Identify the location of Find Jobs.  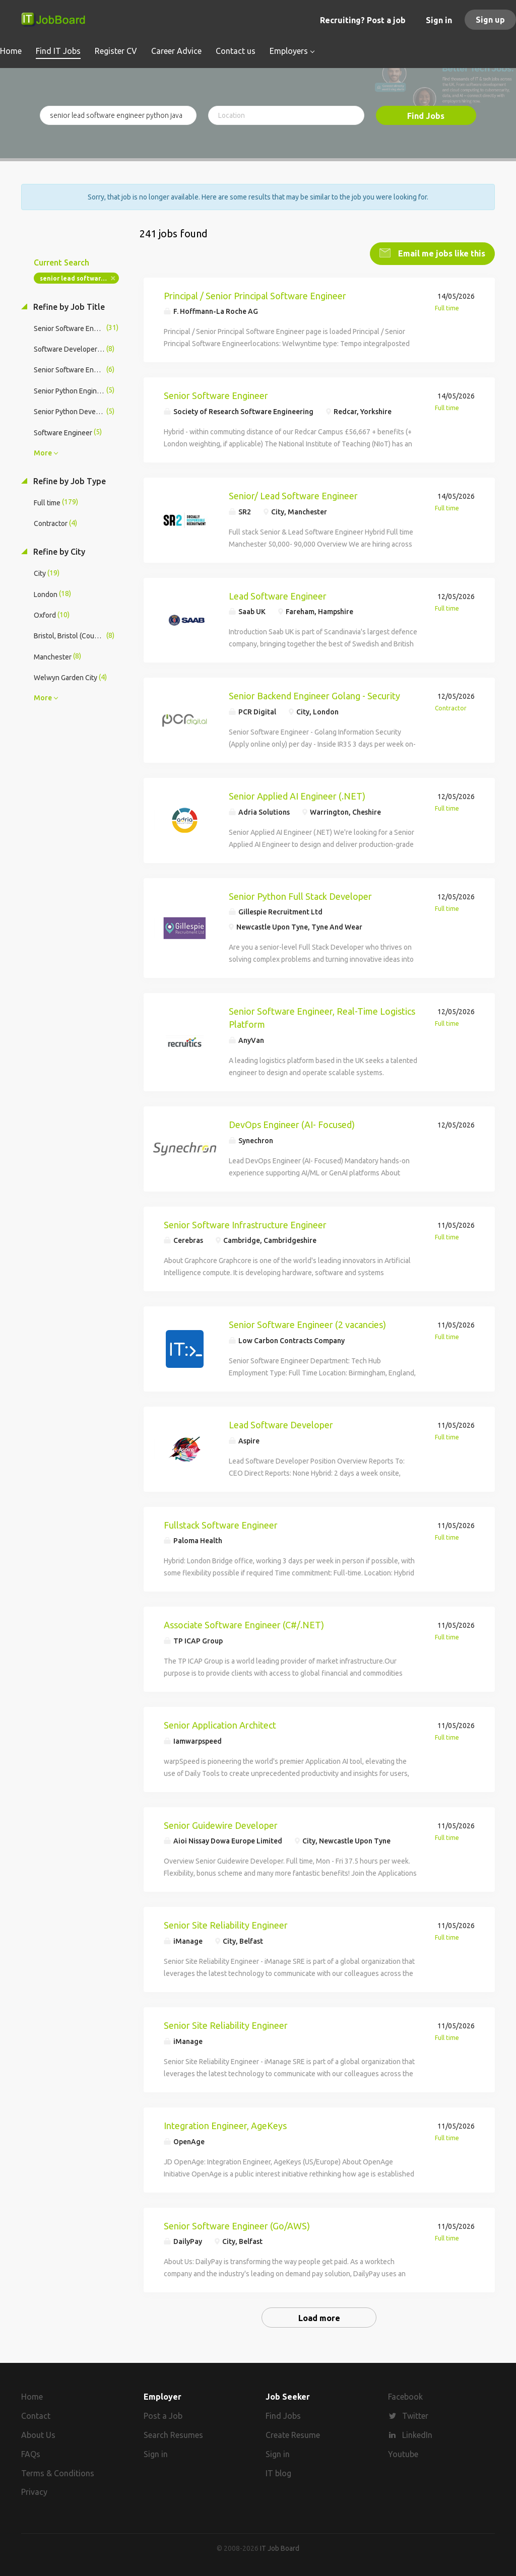
(425, 115).